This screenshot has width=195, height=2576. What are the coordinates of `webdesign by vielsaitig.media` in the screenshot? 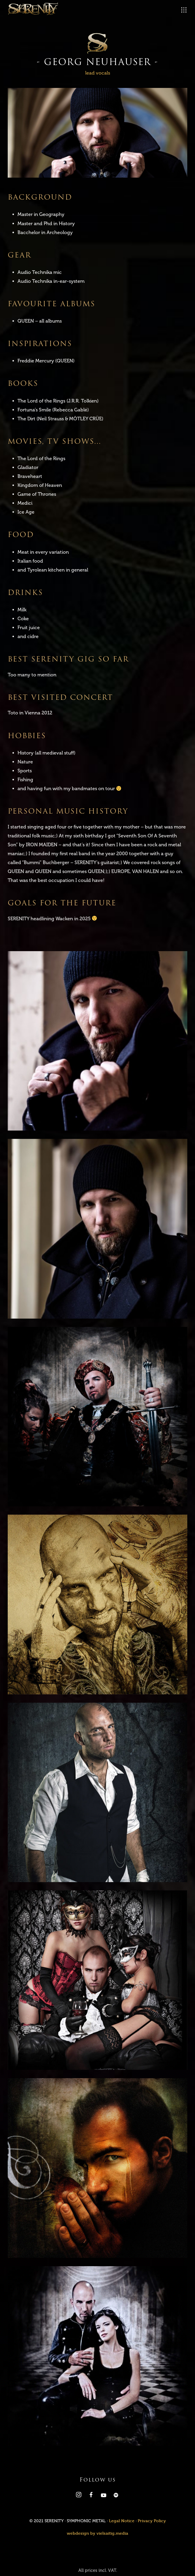 It's located at (97, 2533).